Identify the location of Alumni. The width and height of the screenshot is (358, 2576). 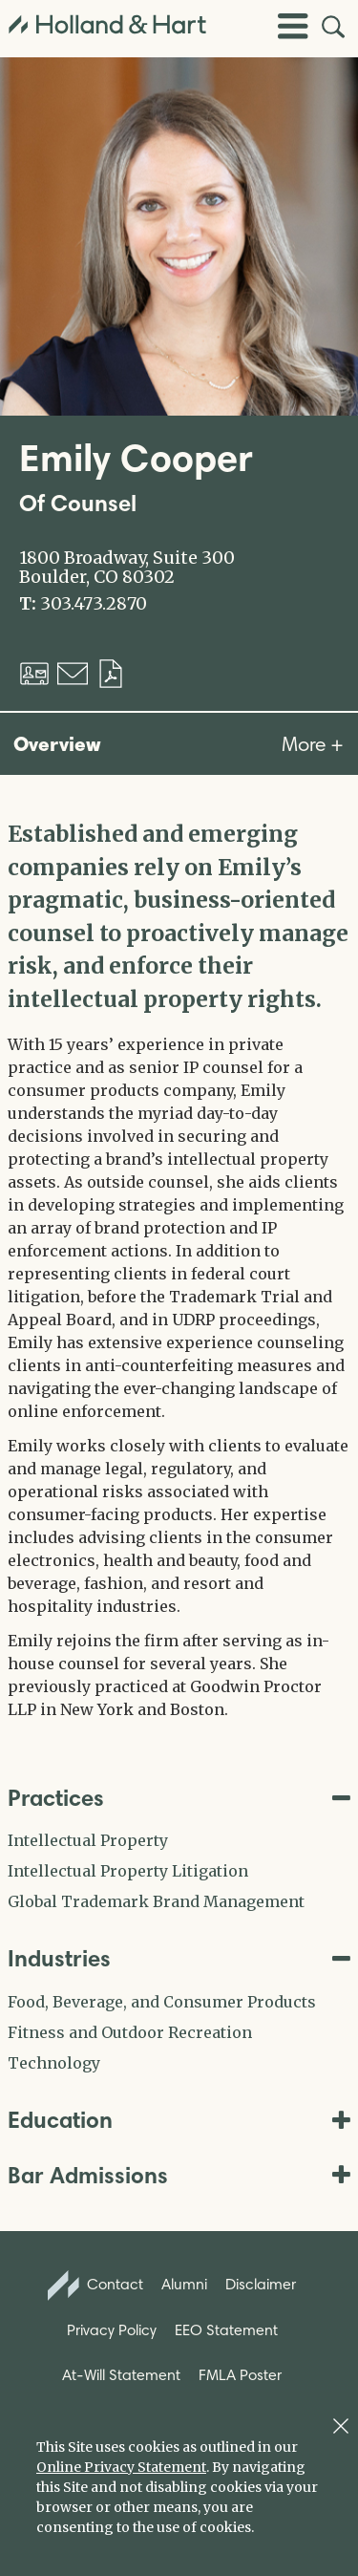
(184, 2284).